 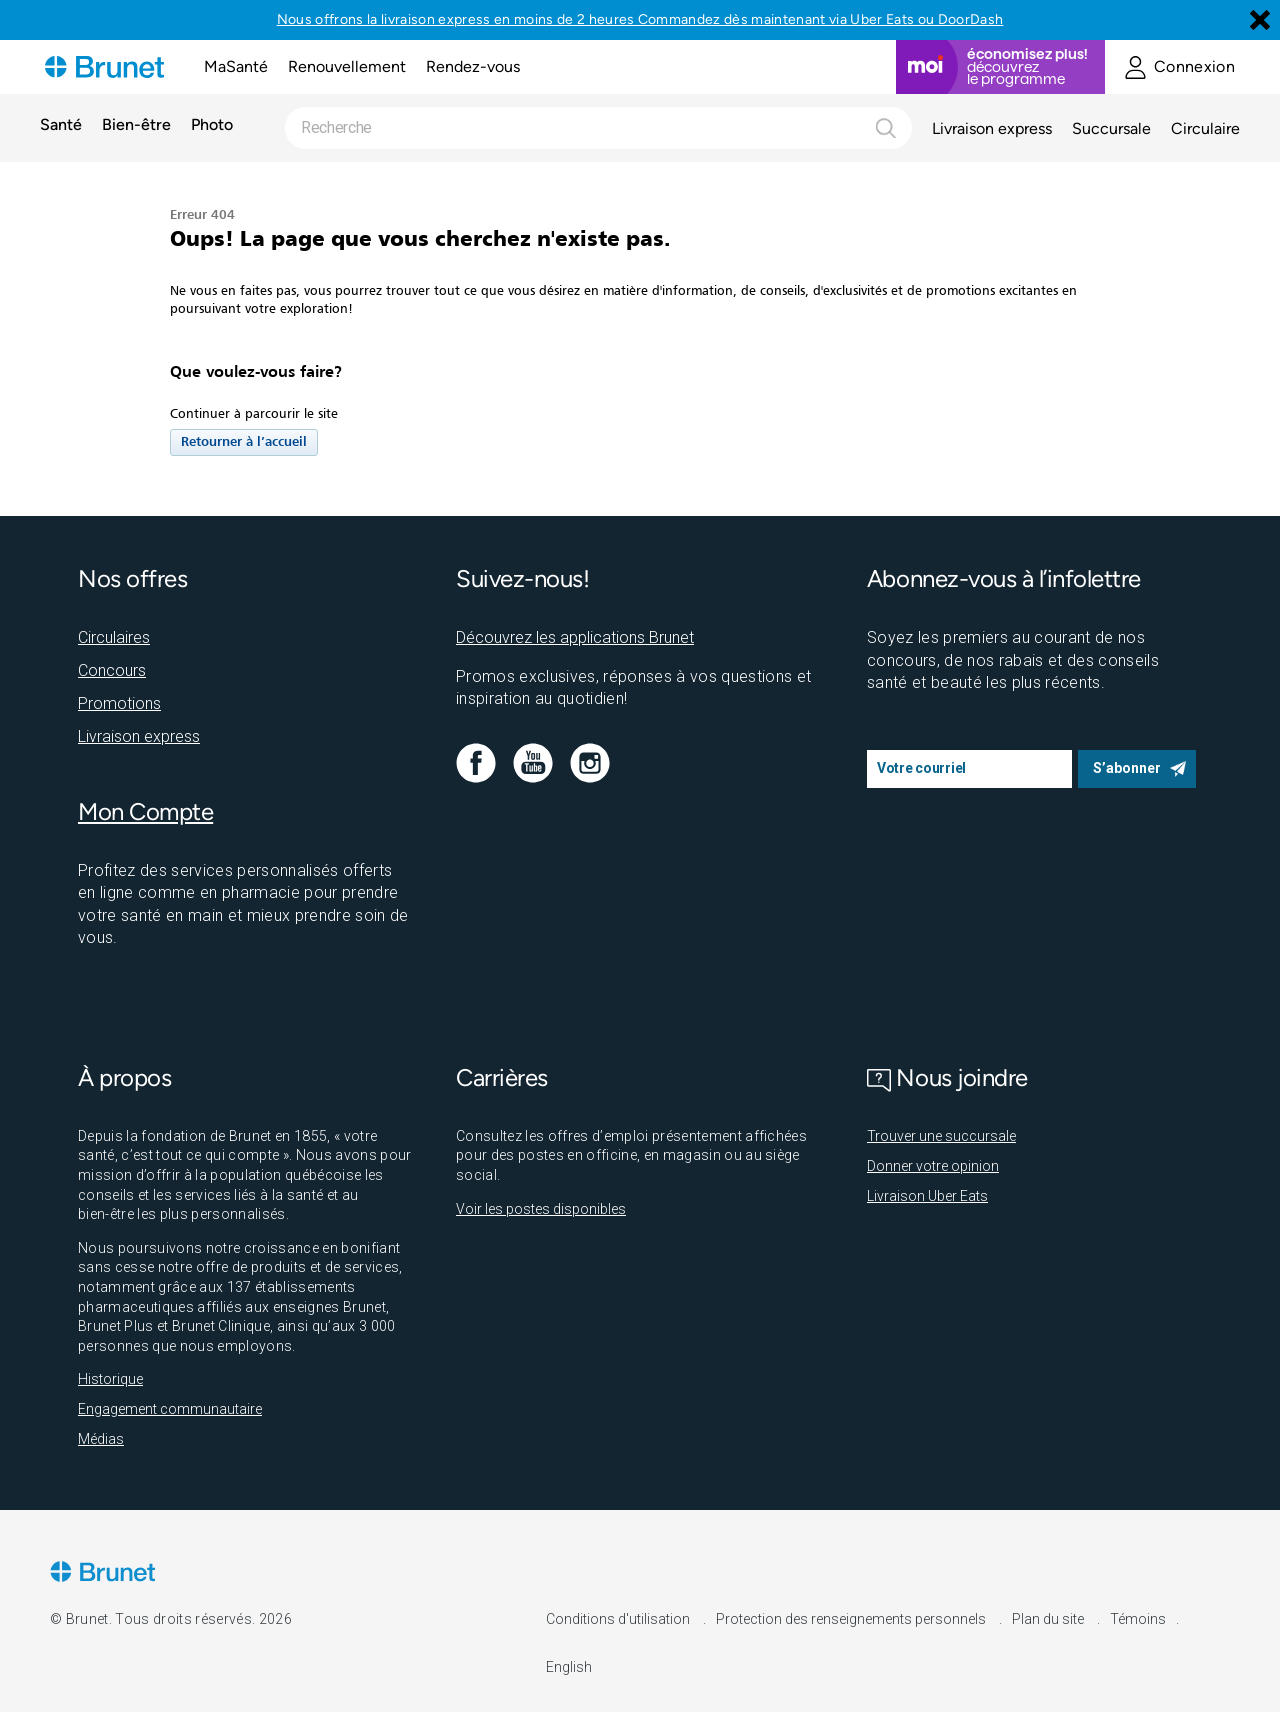 What do you see at coordinates (136, 125) in the screenshot?
I see `Bien-être` at bounding box center [136, 125].